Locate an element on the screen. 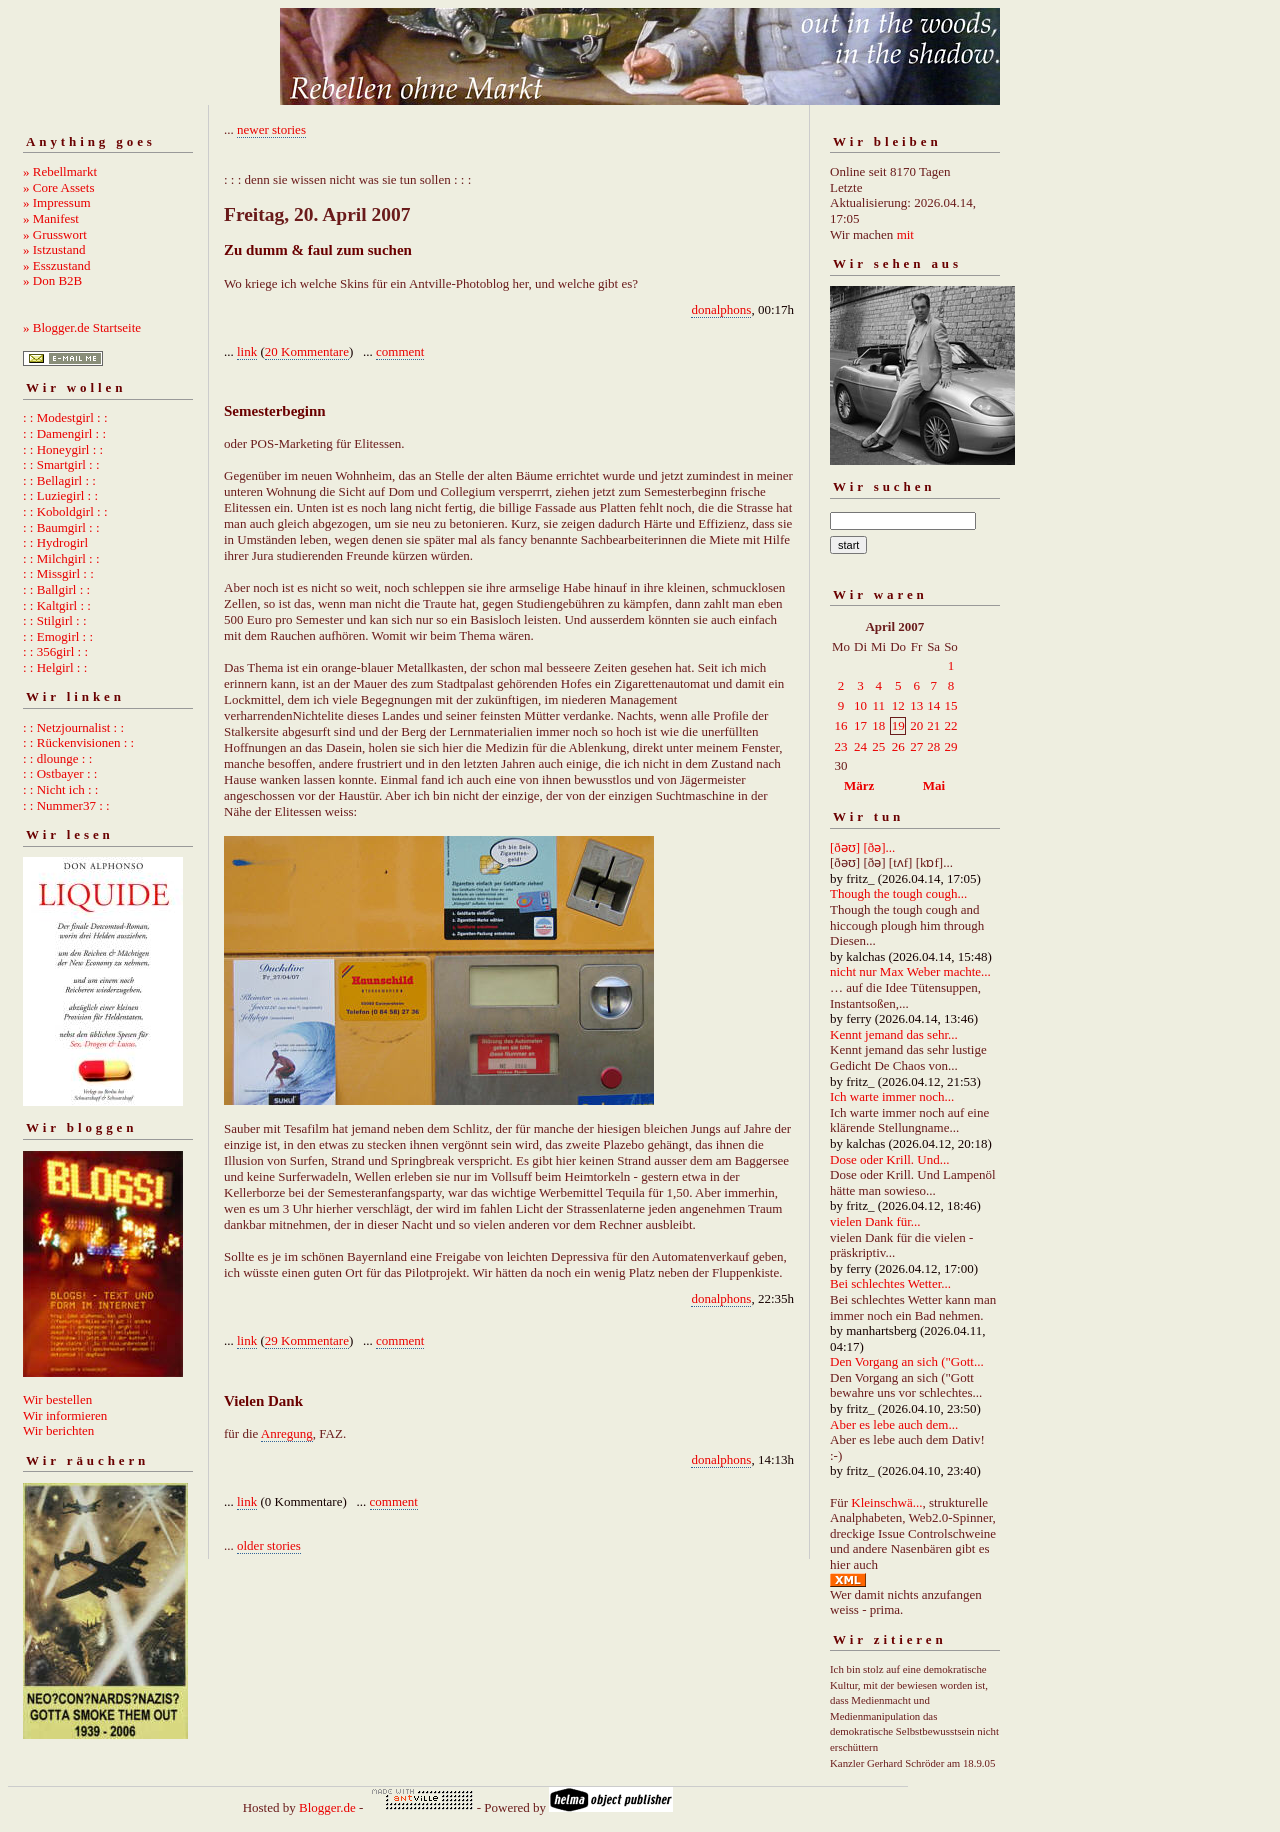  24 is located at coordinates (860, 746).